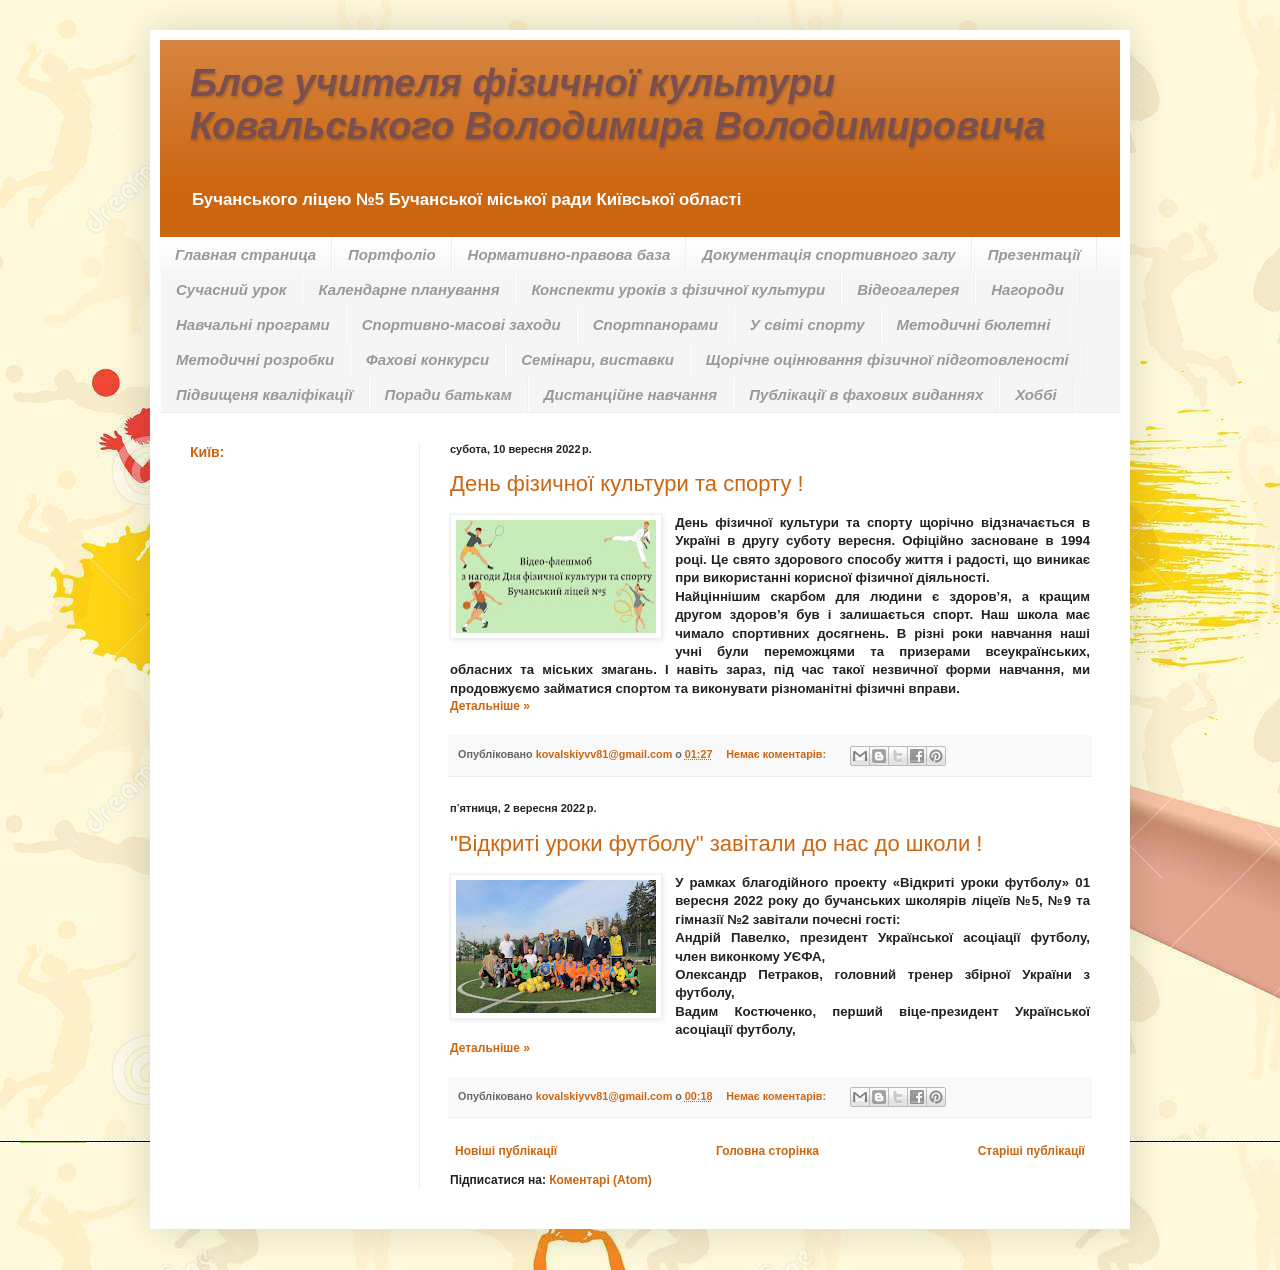 The height and width of the screenshot is (1270, 1280). I want to click on Новіші публікації, so click(506, 1151).